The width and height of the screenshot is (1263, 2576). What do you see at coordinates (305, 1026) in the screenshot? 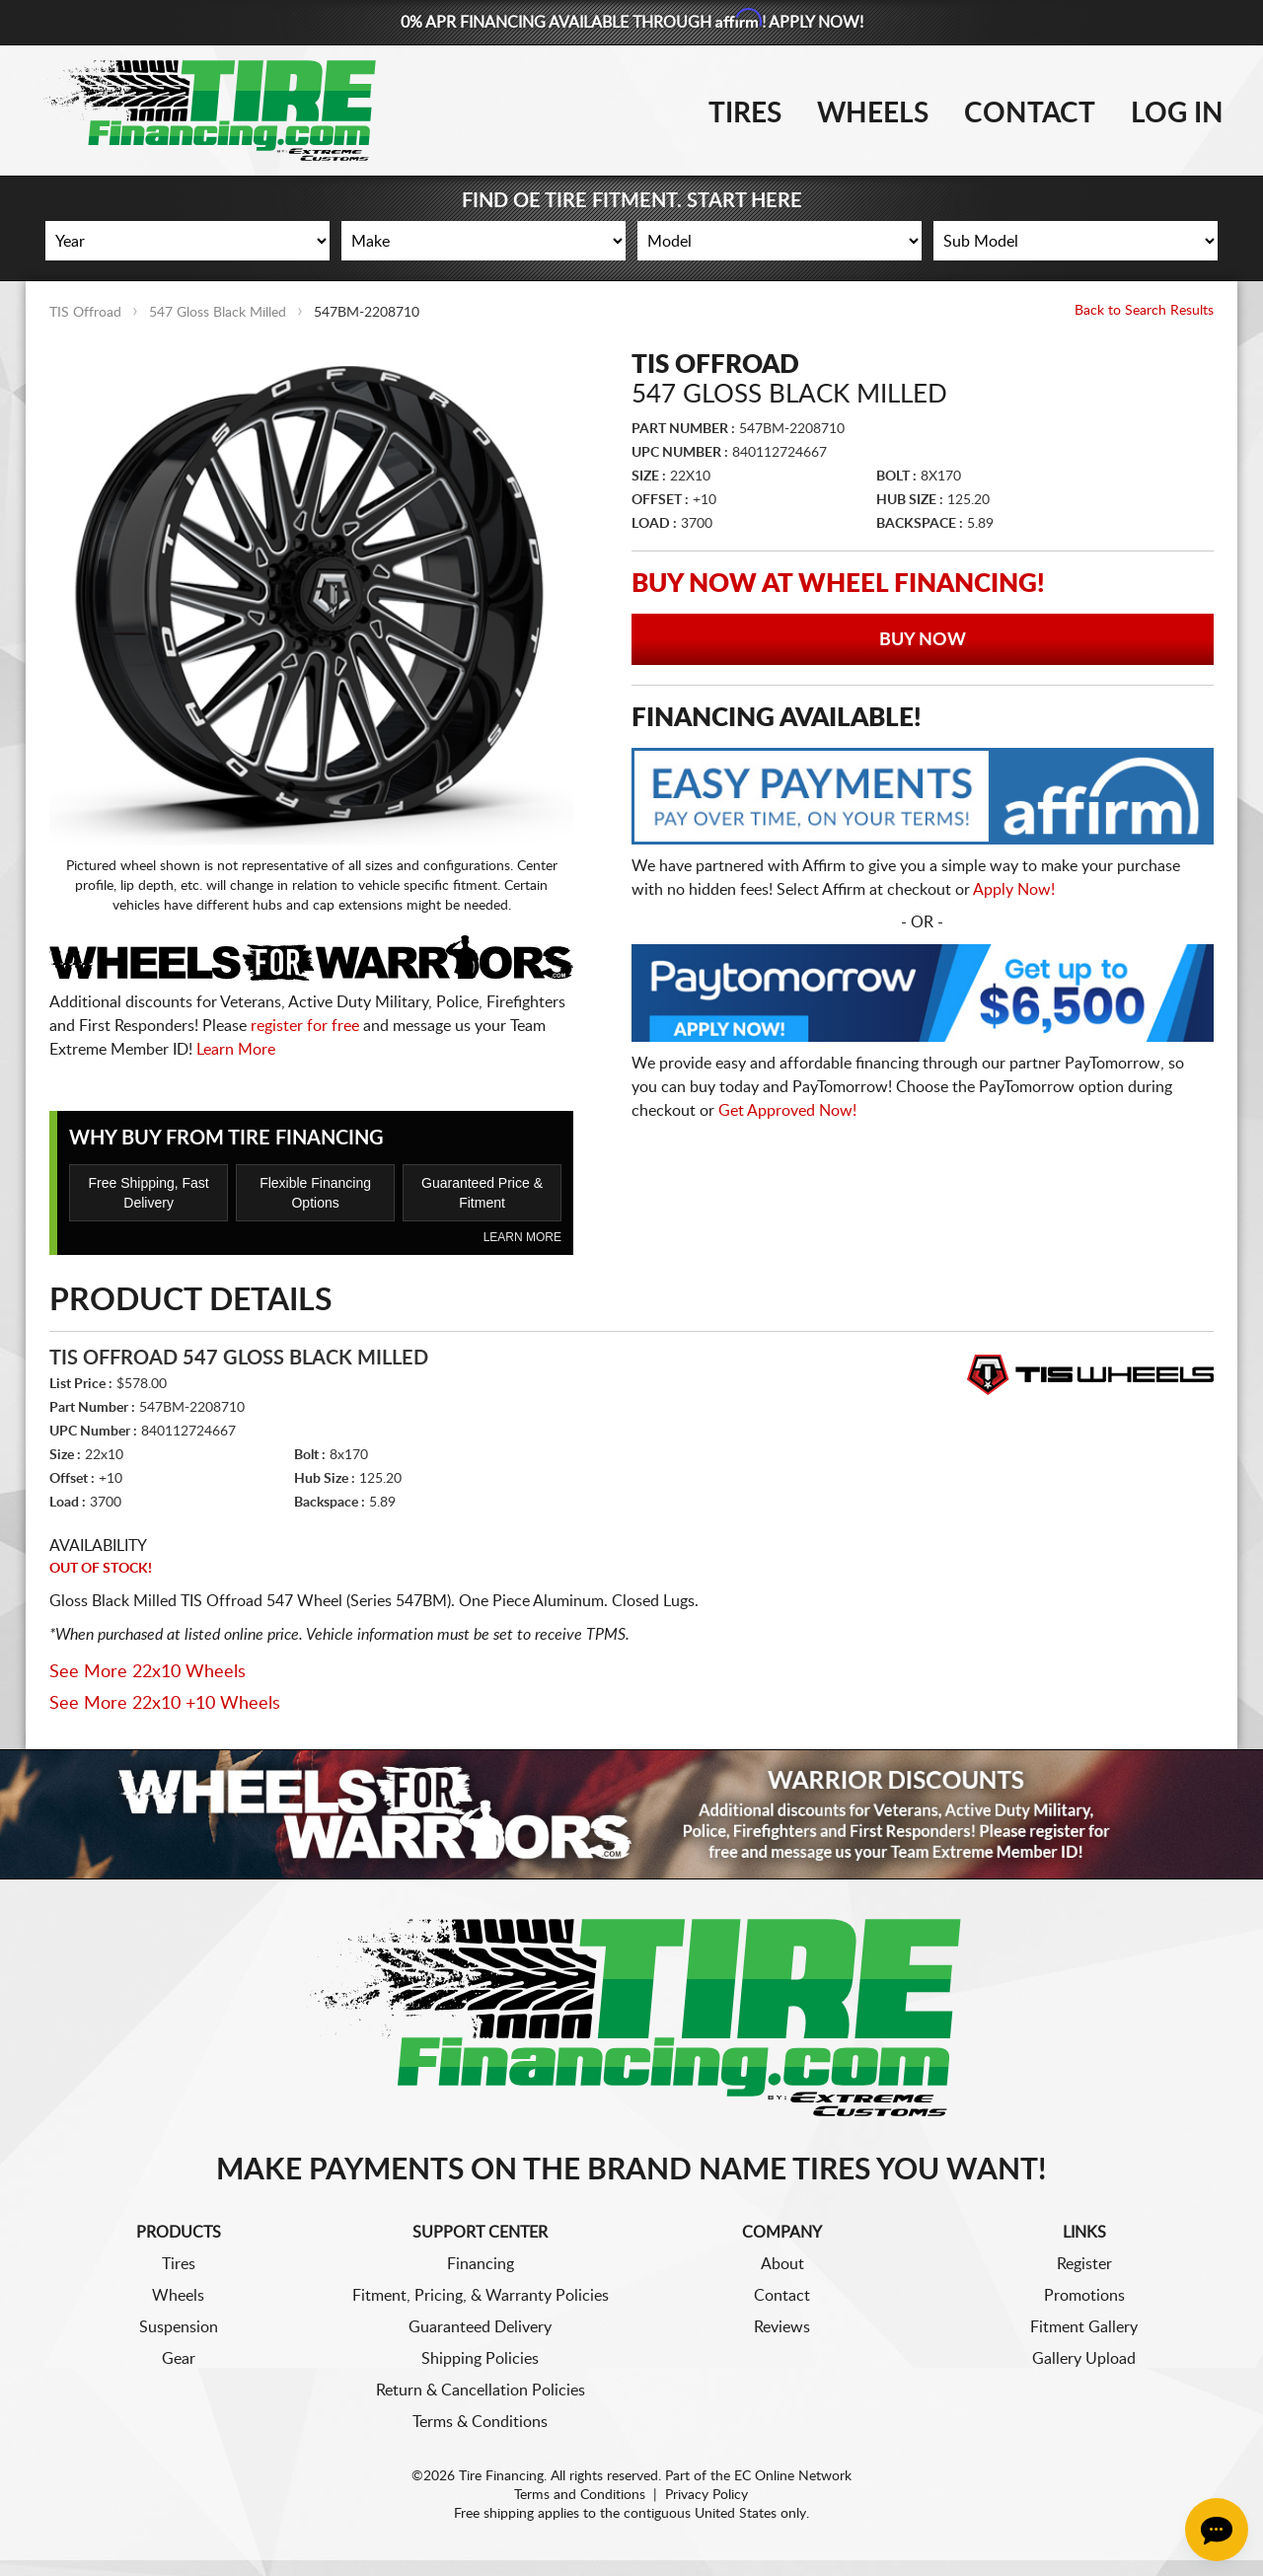
I see `register for free` at bounding box center [305, 1026].